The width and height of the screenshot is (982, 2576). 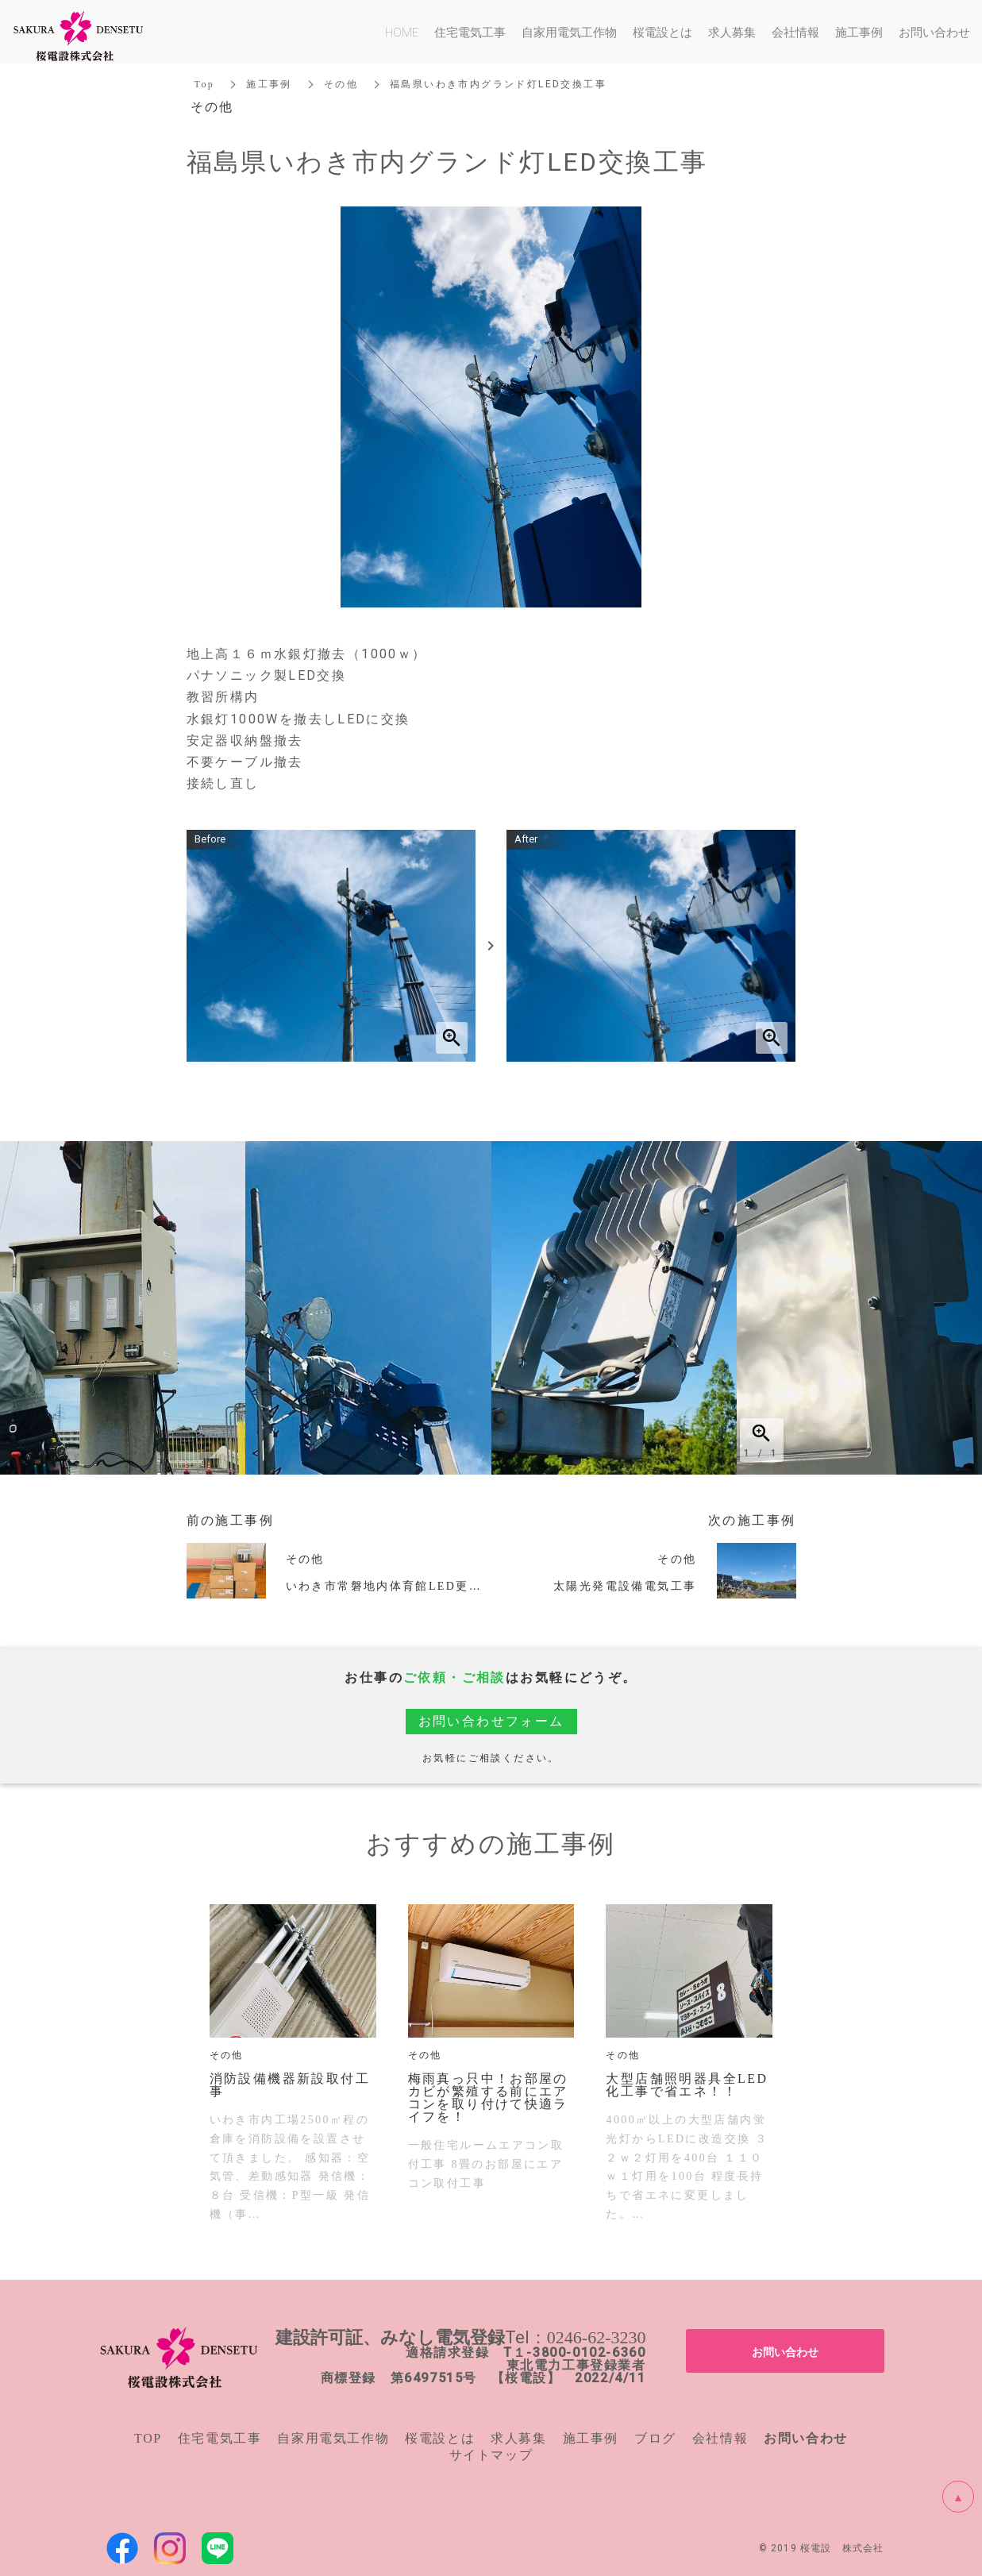 I want to click on HOME, so click(x=401, y=32).